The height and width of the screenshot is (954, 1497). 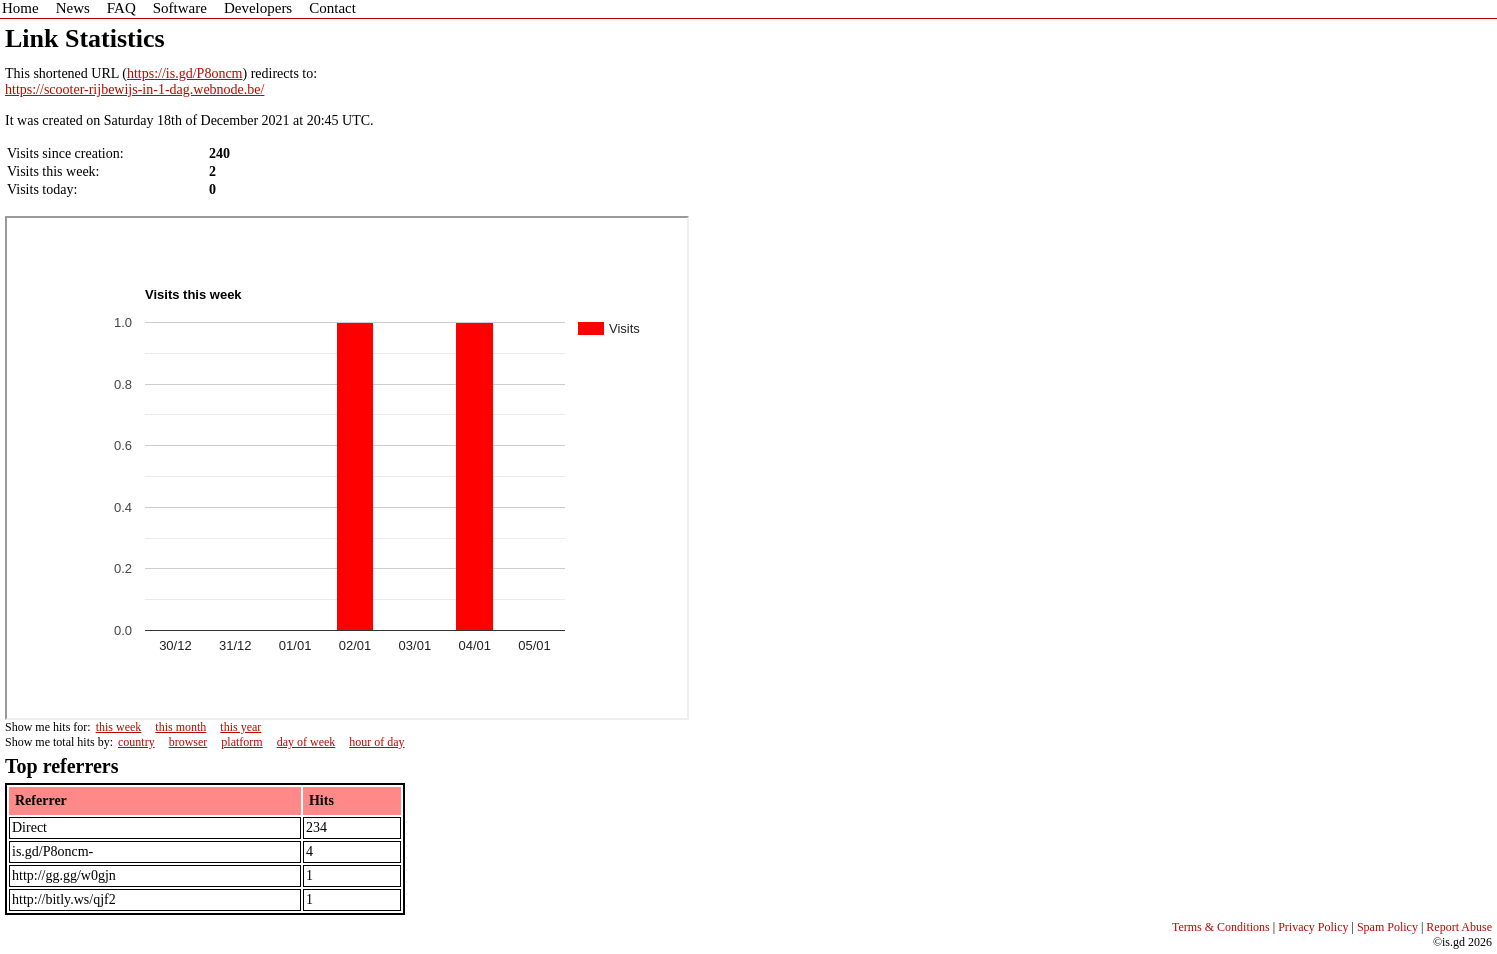 What do you see at coordinates (185, 73) in the screenshot?
I see `https://is.gd/P8oncm` at bounding box center [185, 73].